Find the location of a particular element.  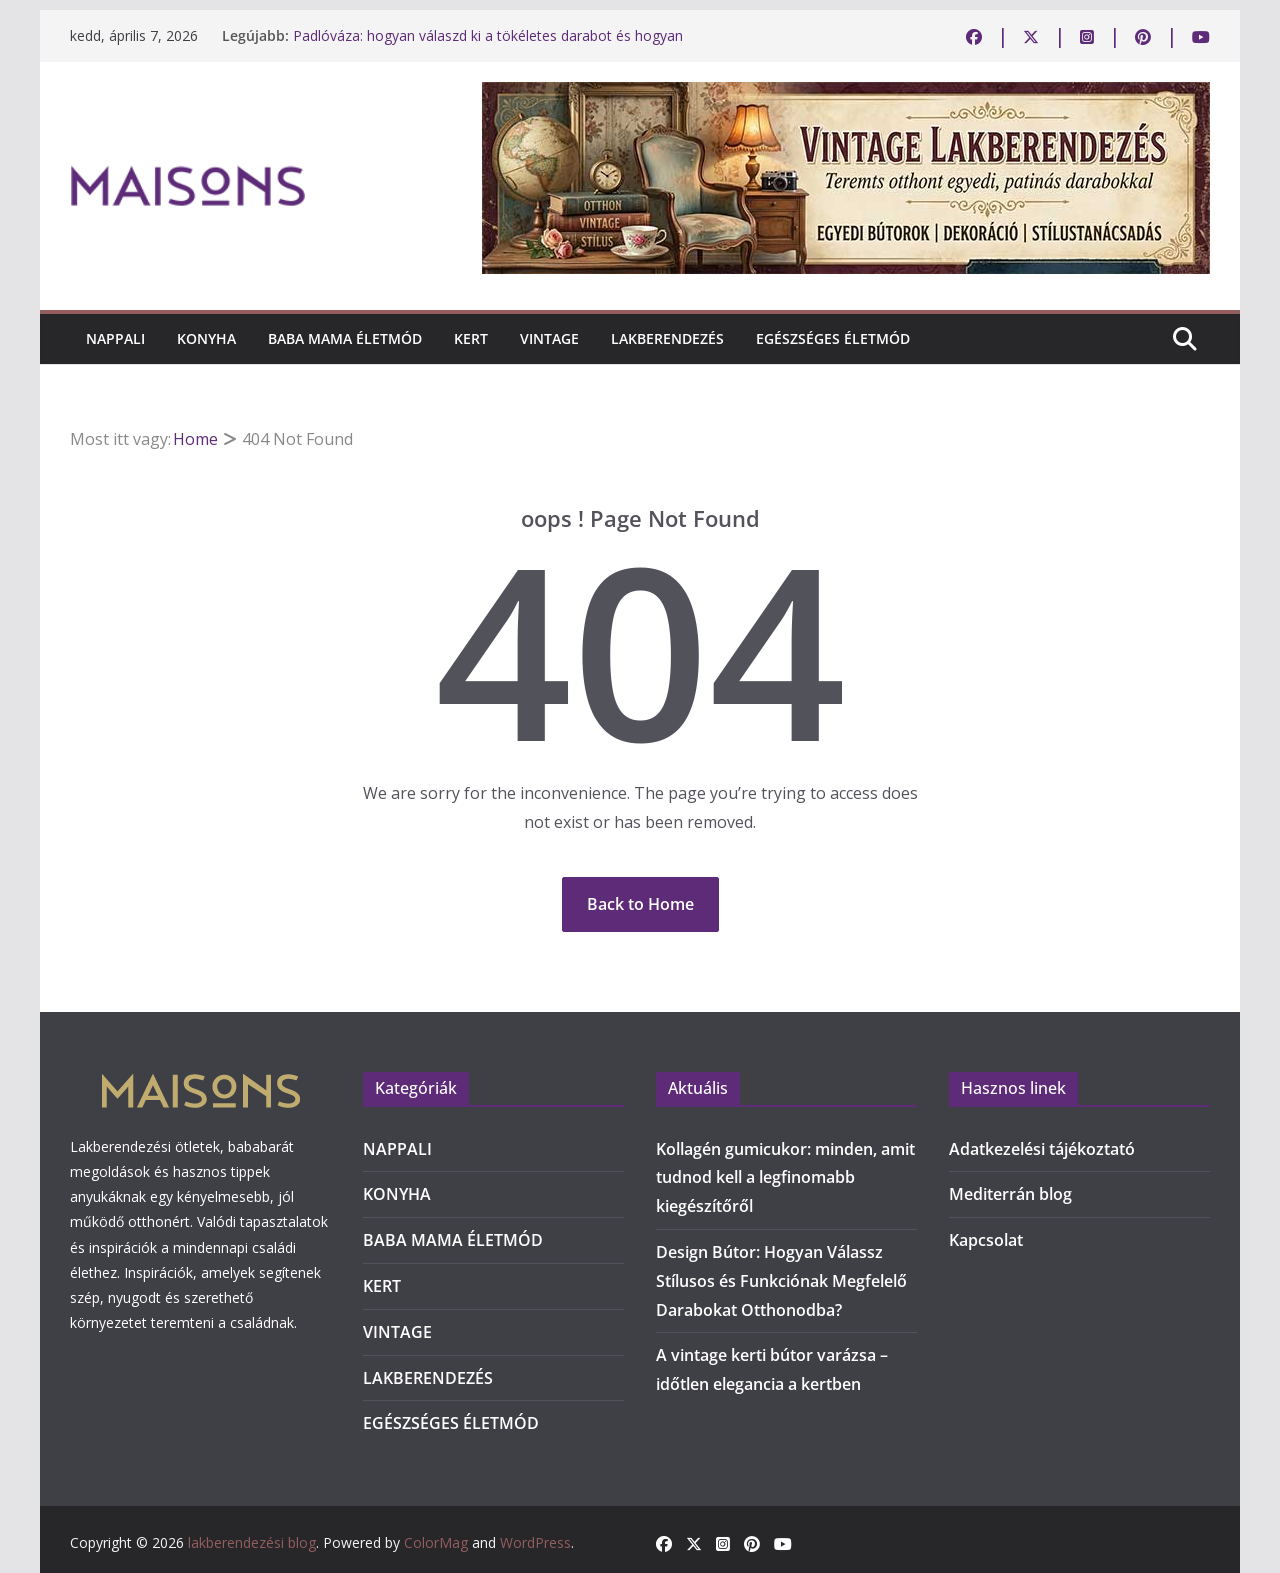

KERT is located at coordinates (471, 338).